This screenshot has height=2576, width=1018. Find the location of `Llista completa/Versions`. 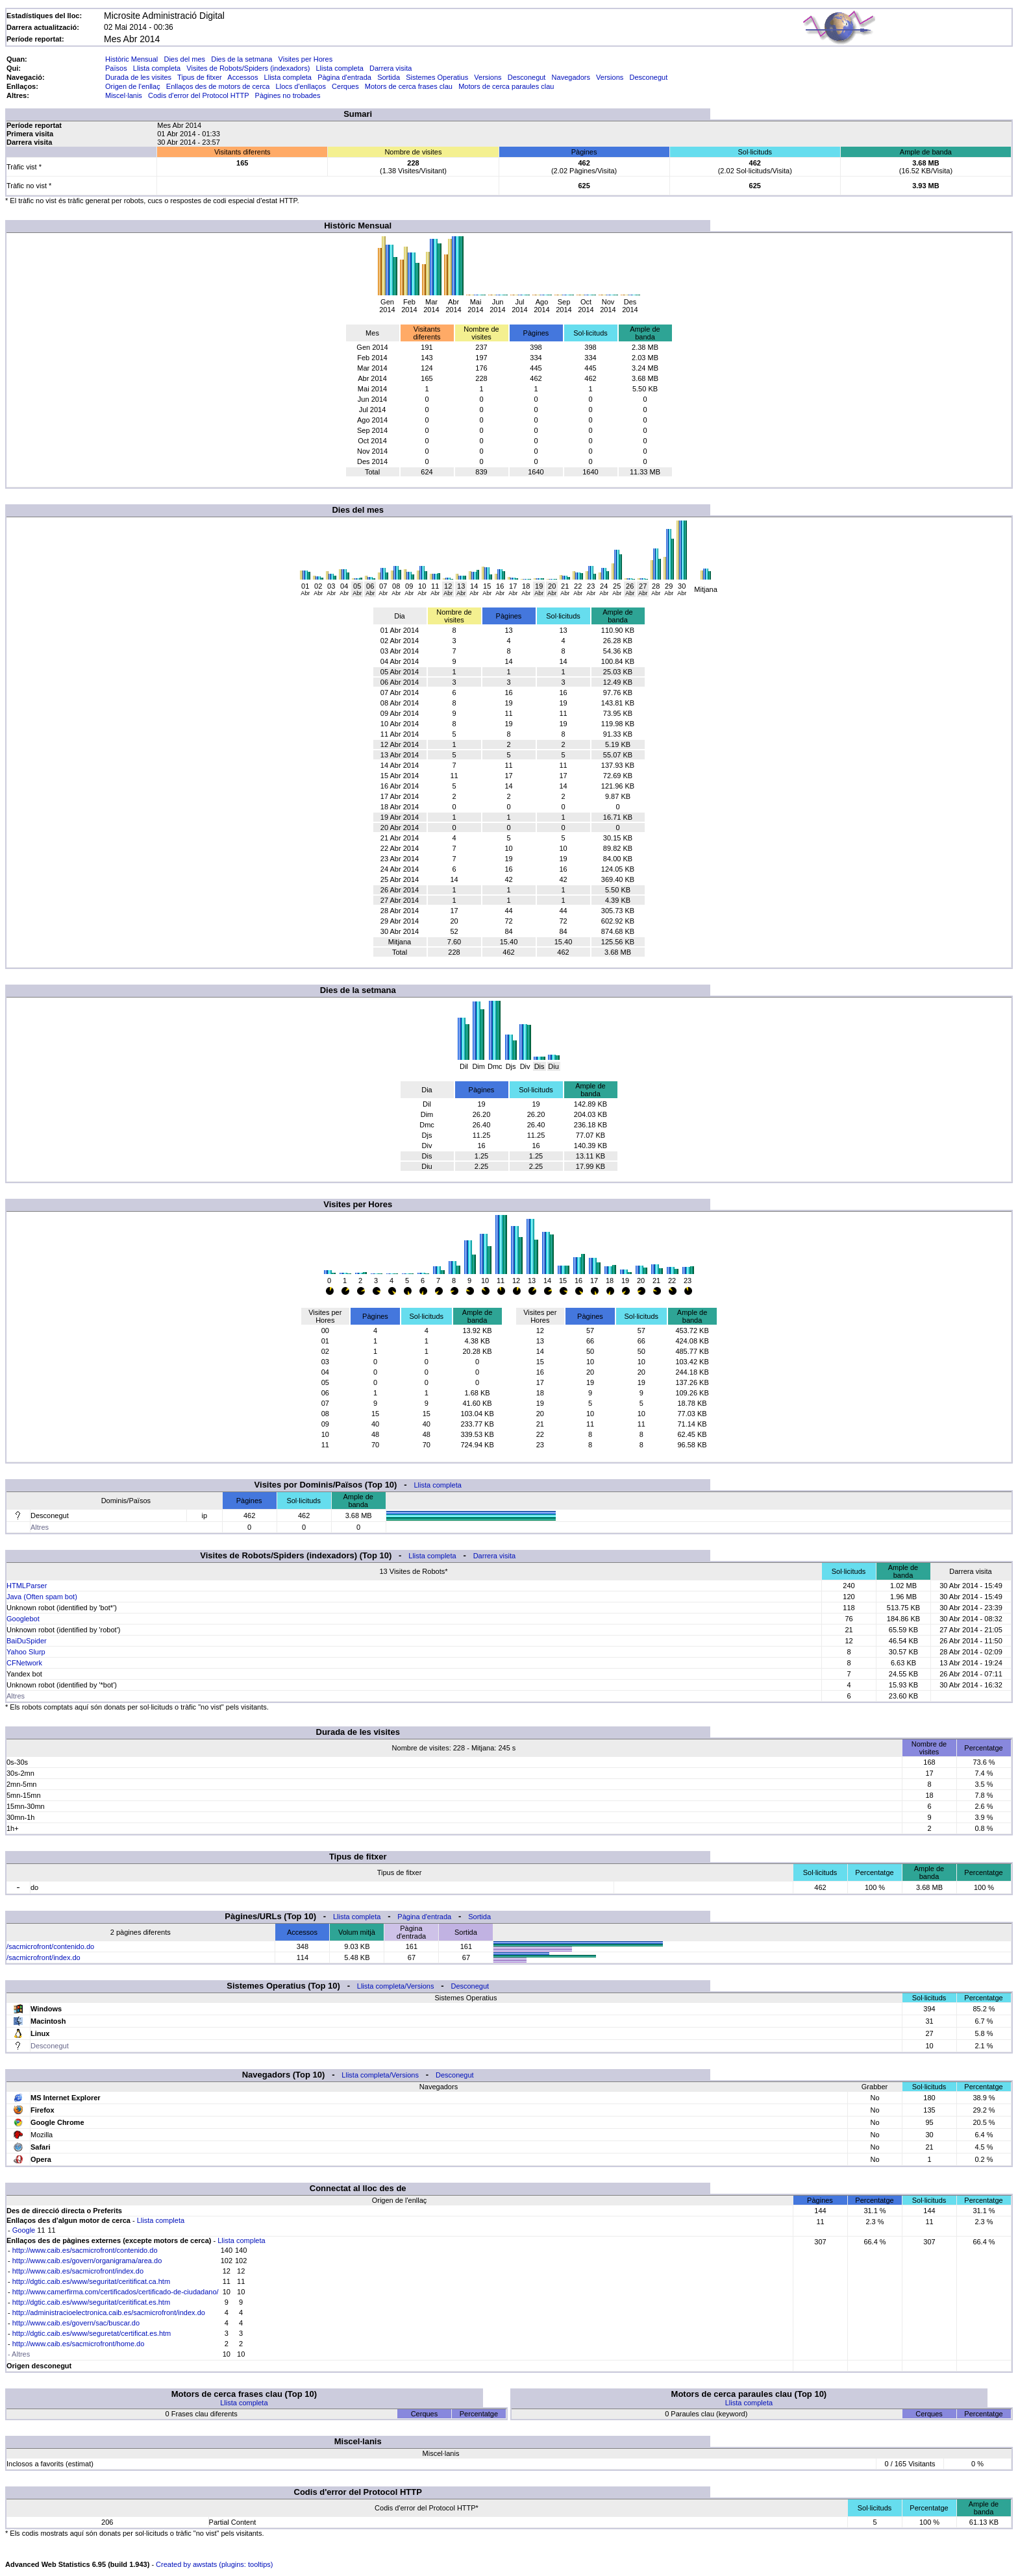

Llista completa/Versions is located at coordinates (395, 1986).